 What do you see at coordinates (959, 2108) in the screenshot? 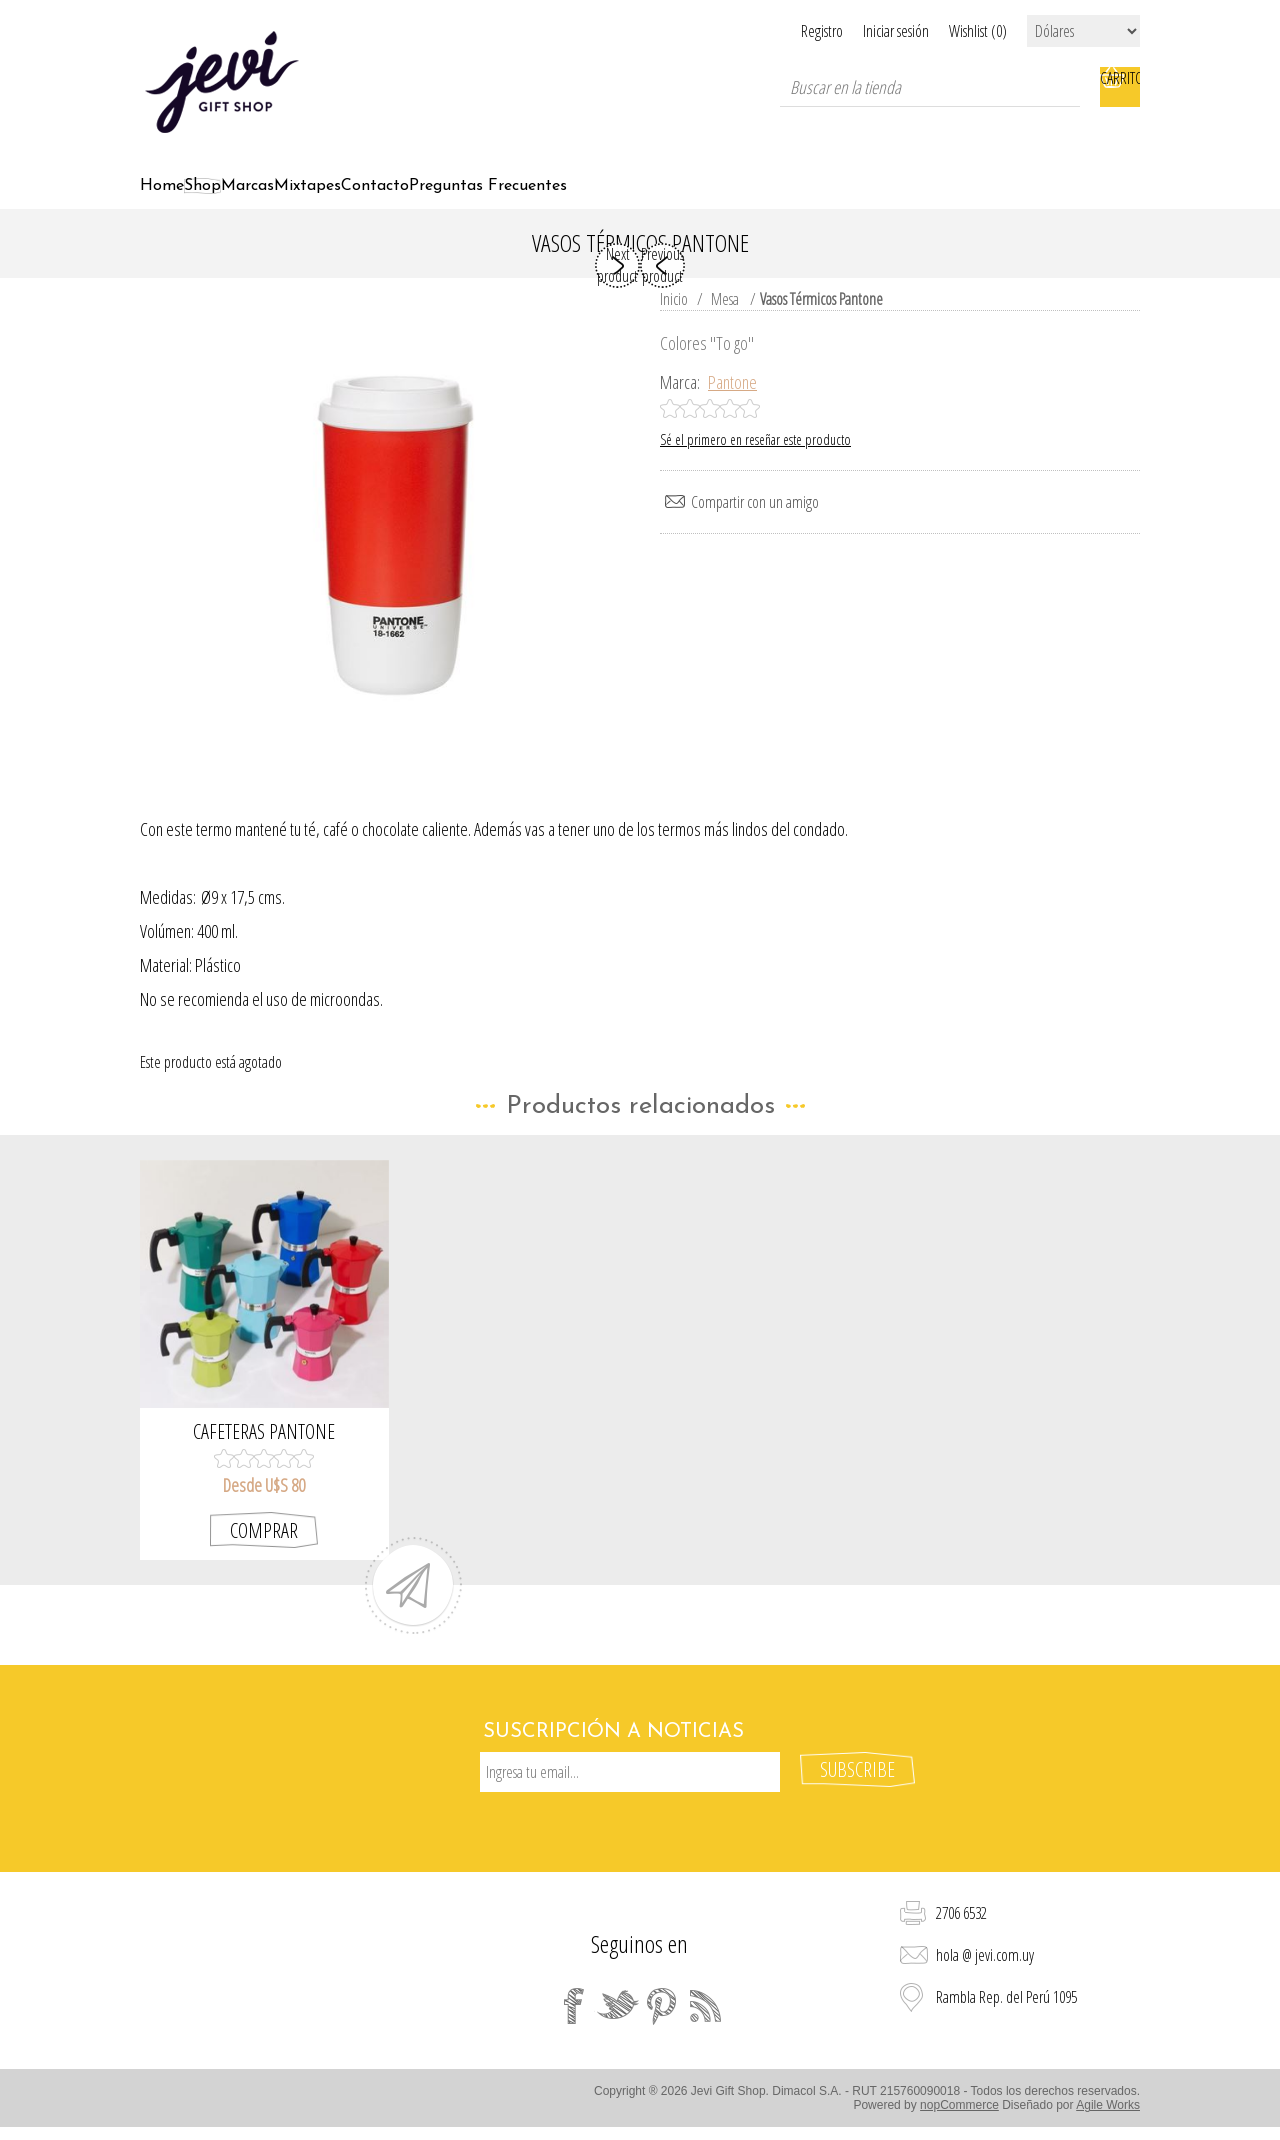
I see `nopCommerce` at bounding box center [959, 2108].